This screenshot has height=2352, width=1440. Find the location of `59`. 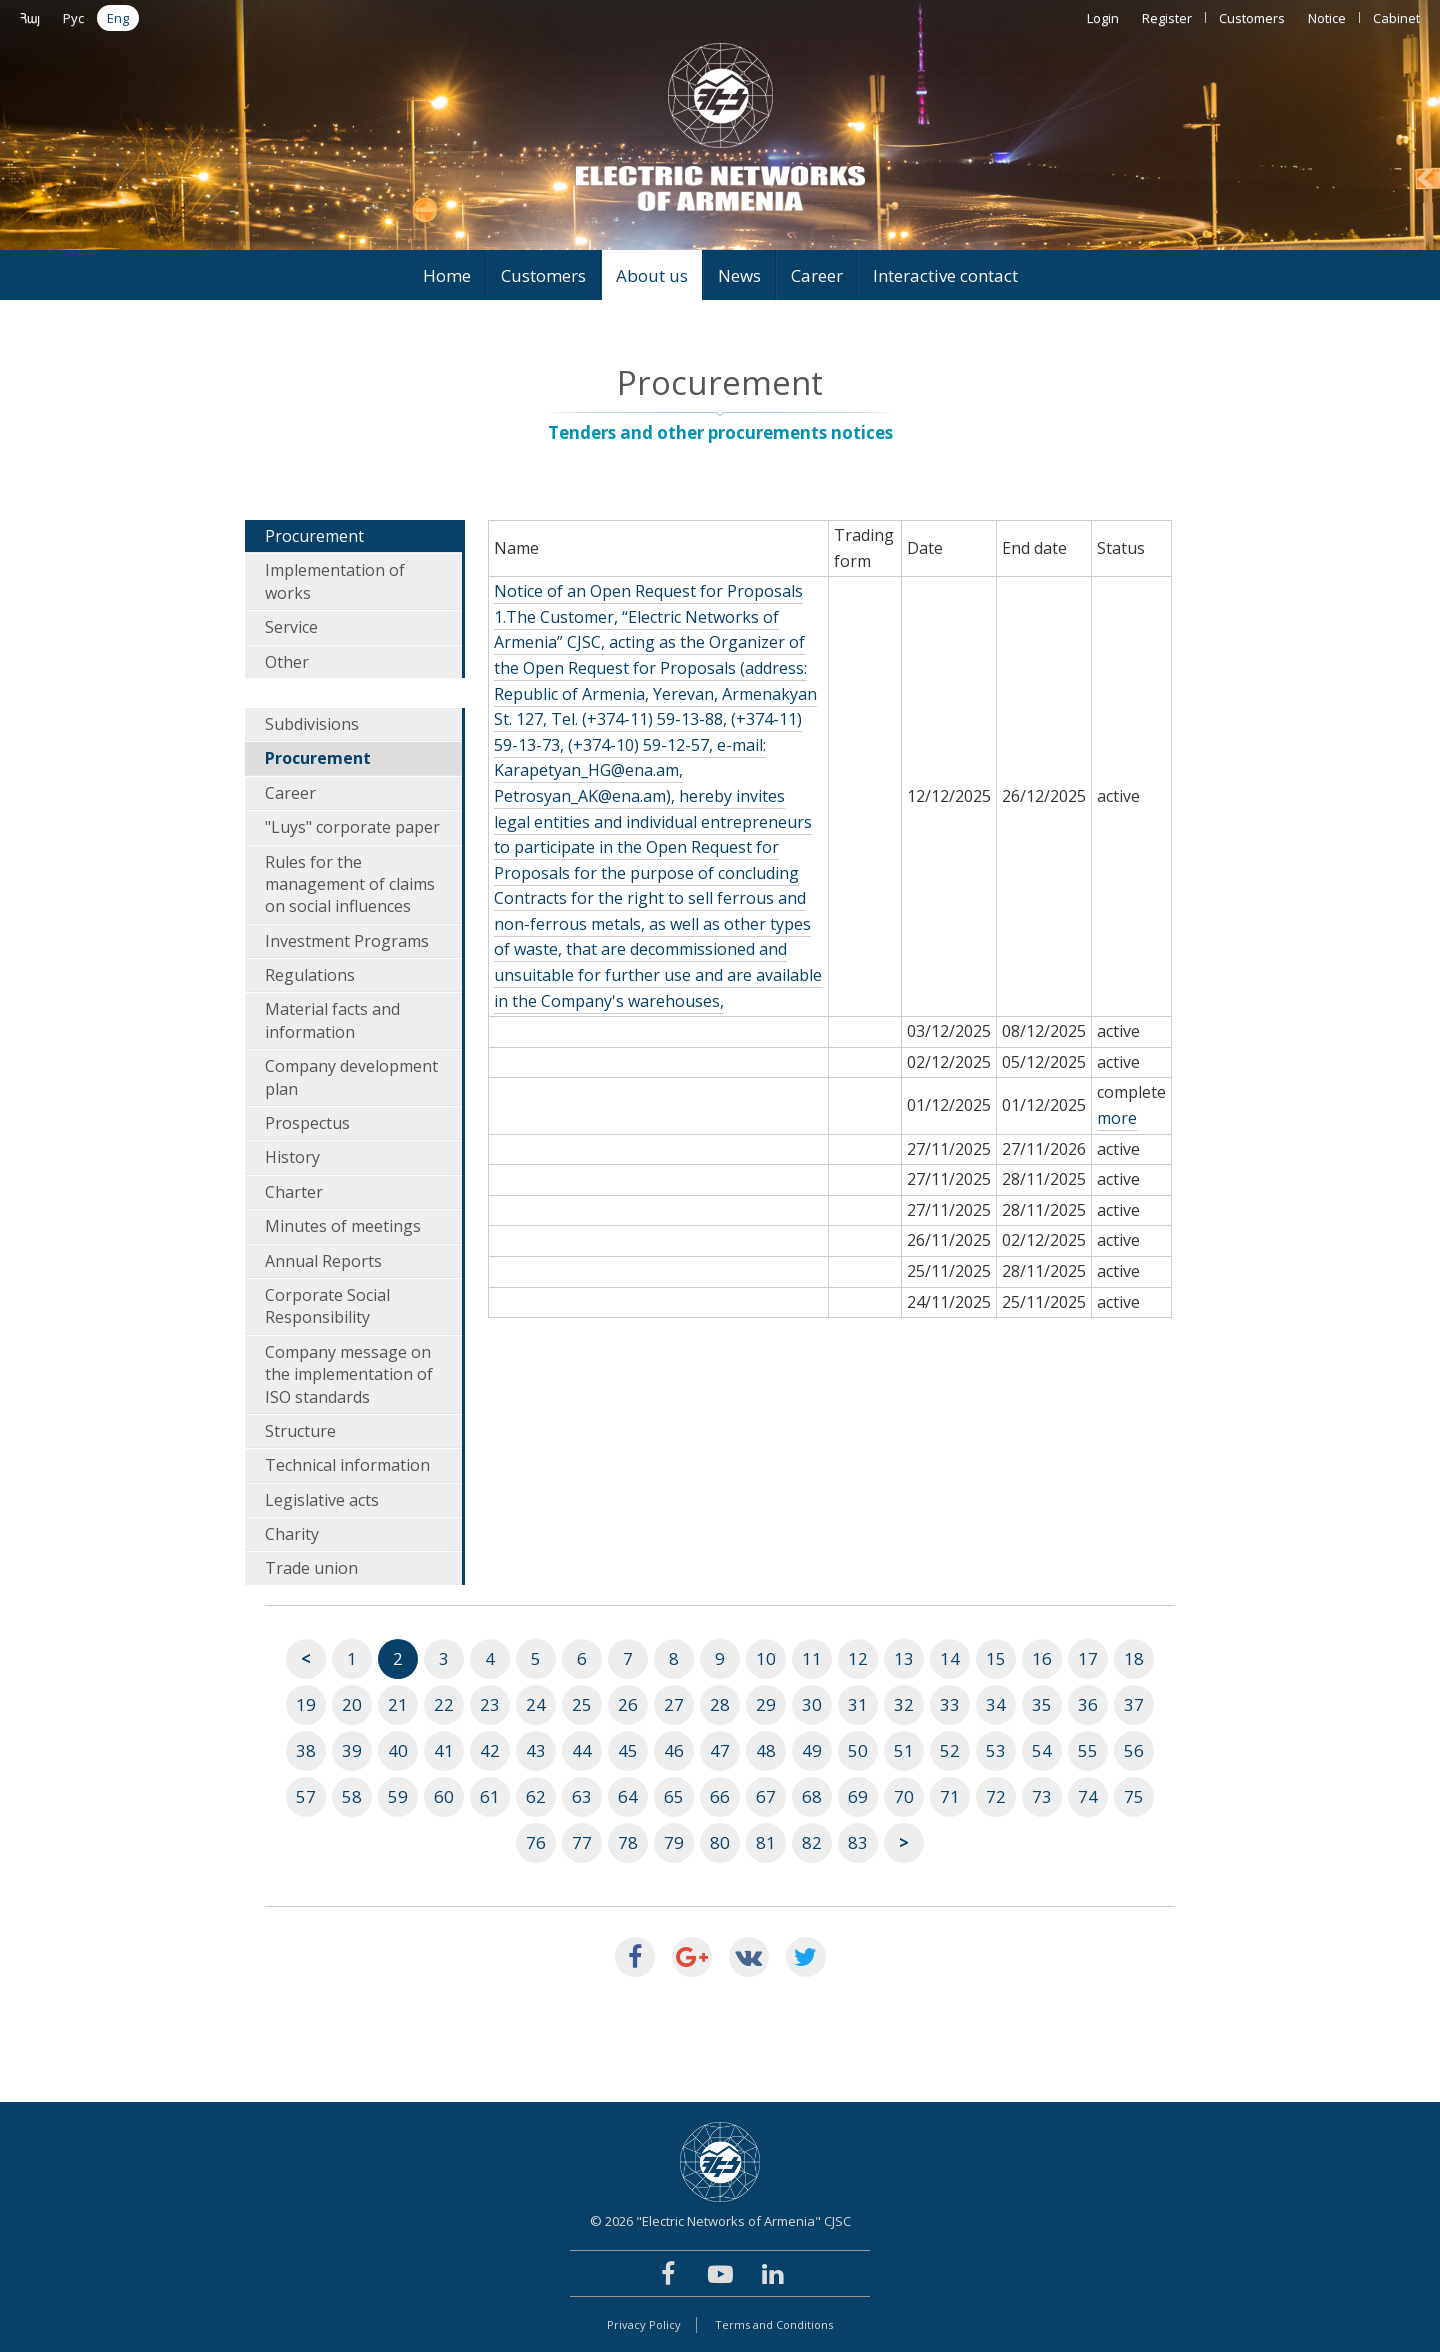

59 is located at coordinates (398, 1796).